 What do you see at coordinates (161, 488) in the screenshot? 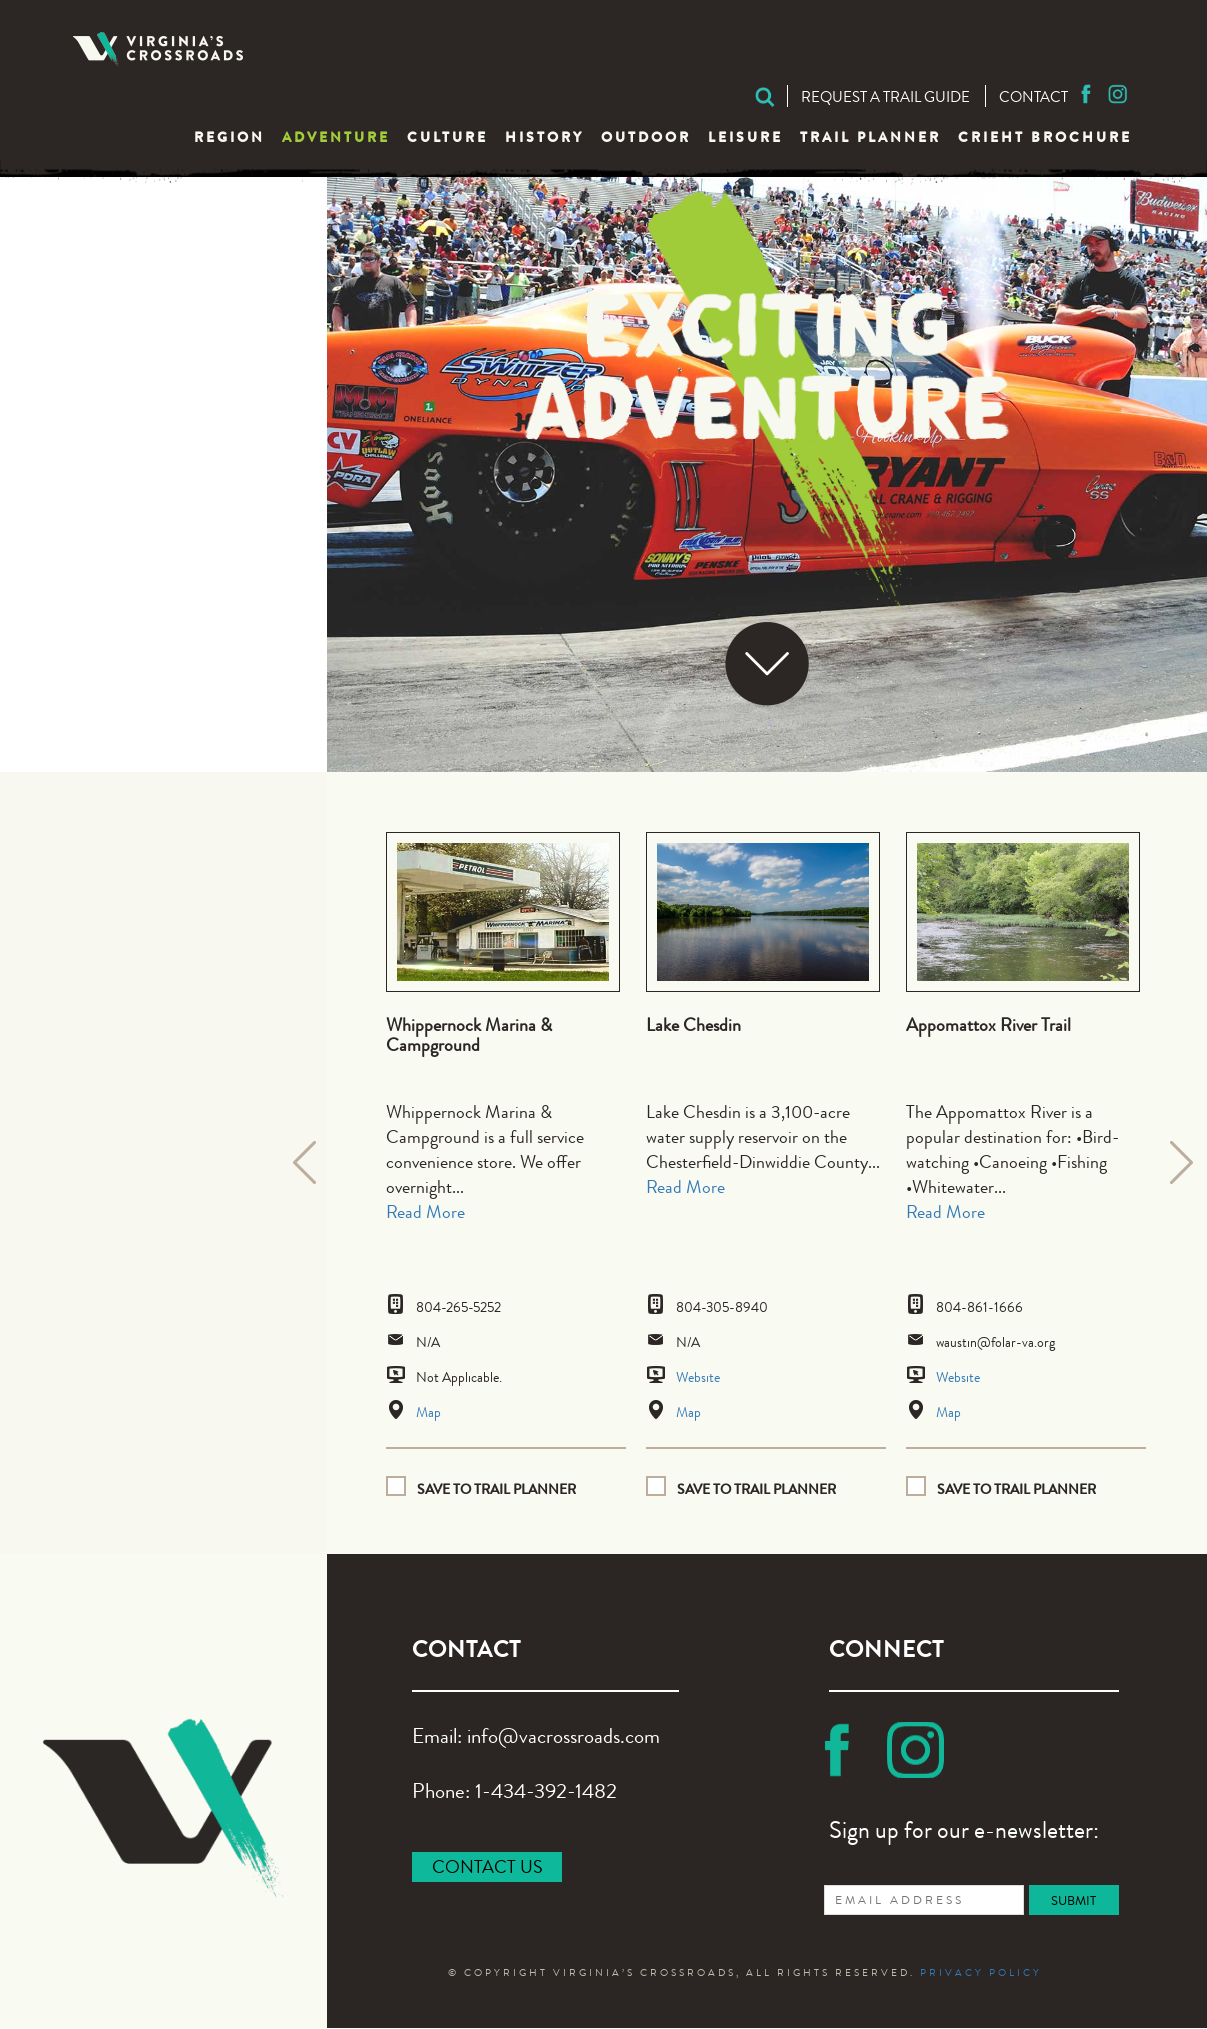
I see `Horseback Riding` at bounding box center [161, 488].